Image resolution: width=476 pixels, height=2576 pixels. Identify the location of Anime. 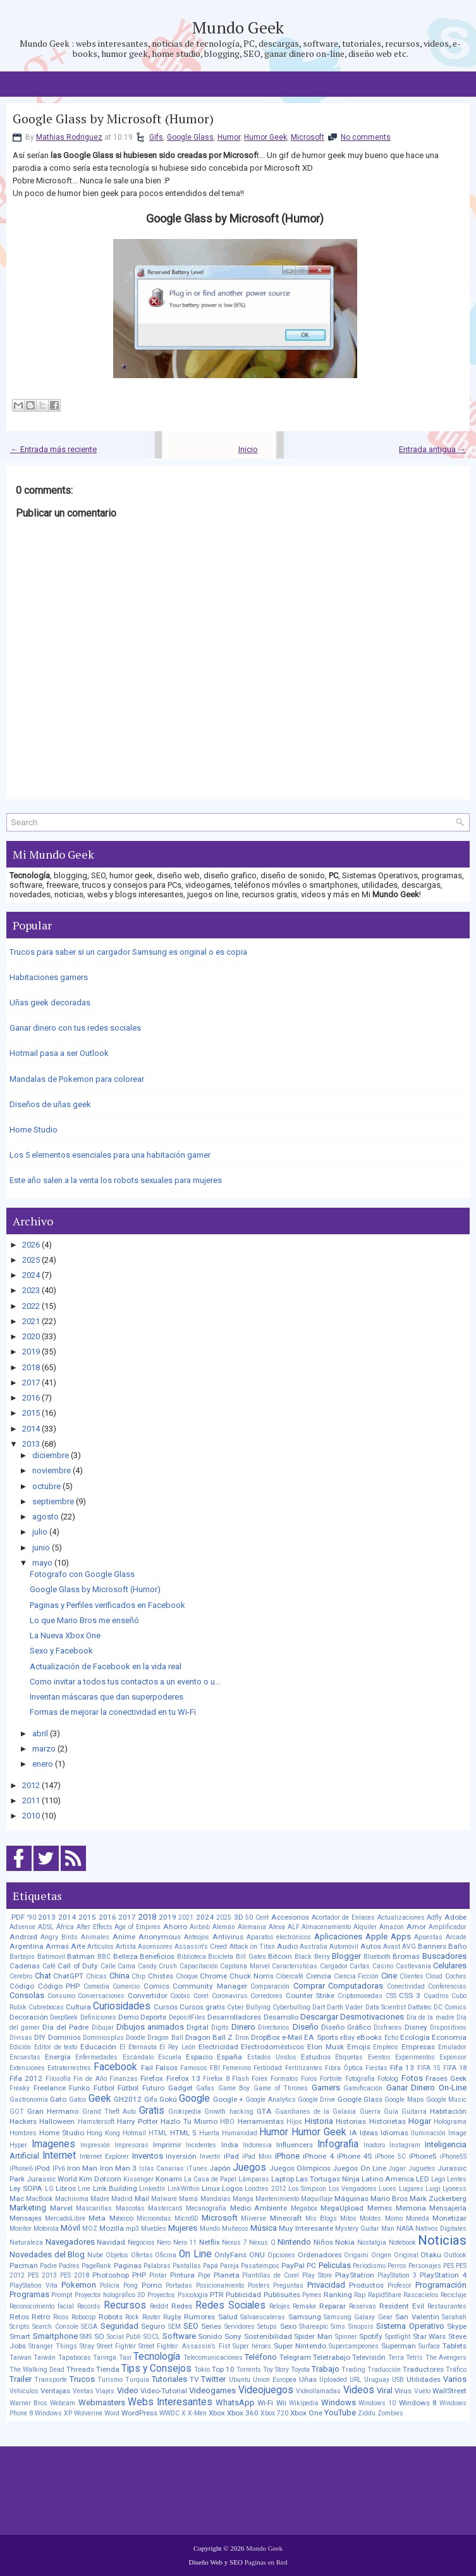
(124, 1936).